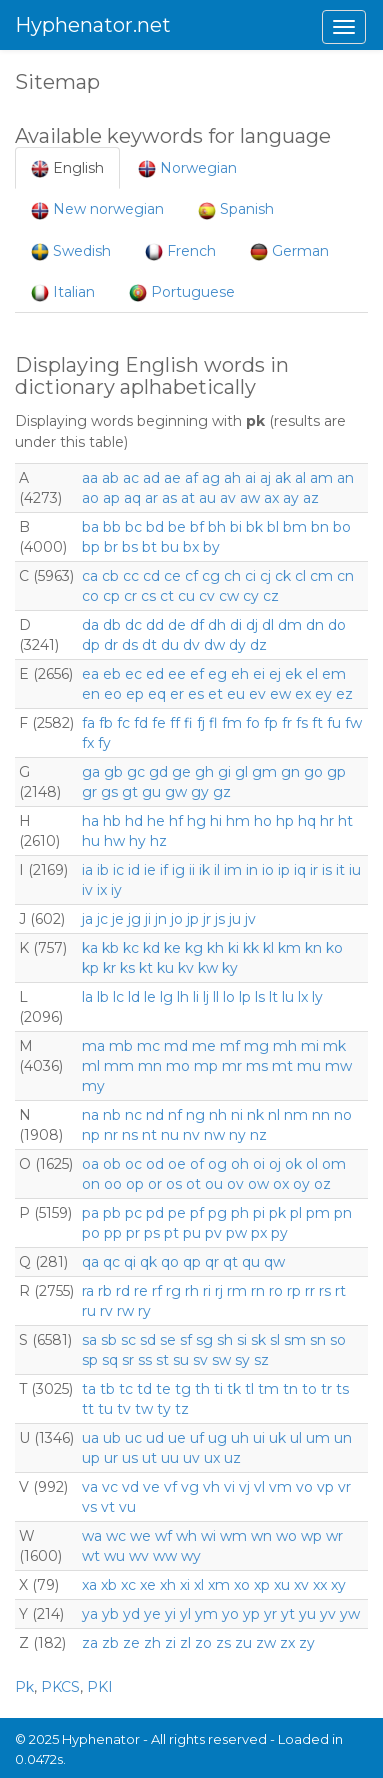 The width and height of the screenshot is (383, 1778). What do you see at coordinates (111, 547) in the screenshot?
I see `br` at bounding box center [111, 547].